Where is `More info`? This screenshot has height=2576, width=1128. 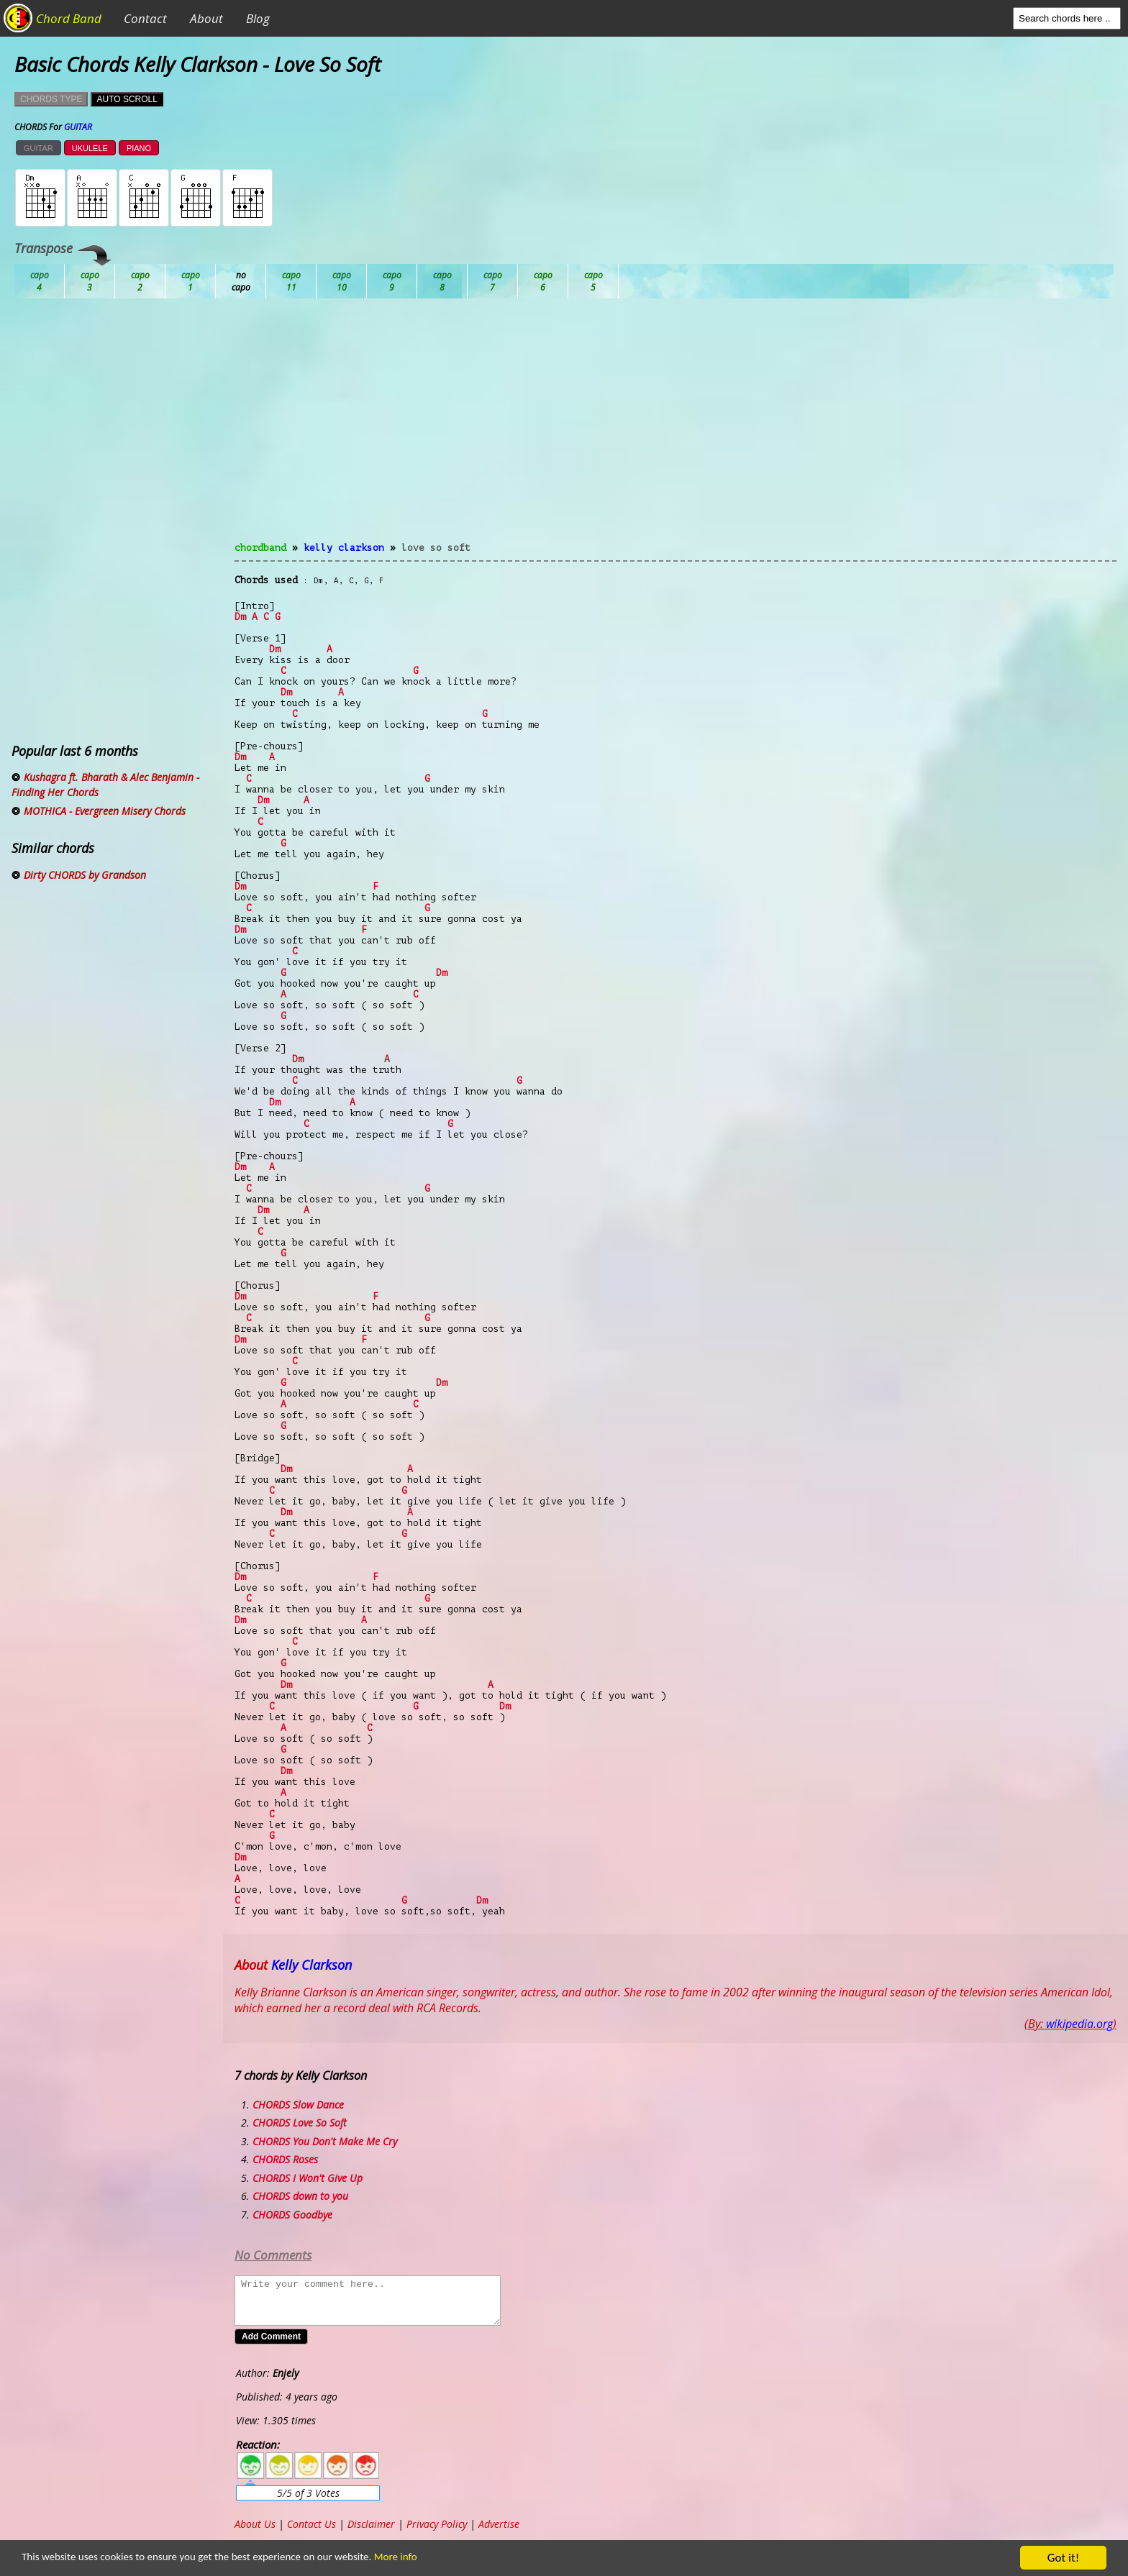
More info is located at coordinates (439, 2558).